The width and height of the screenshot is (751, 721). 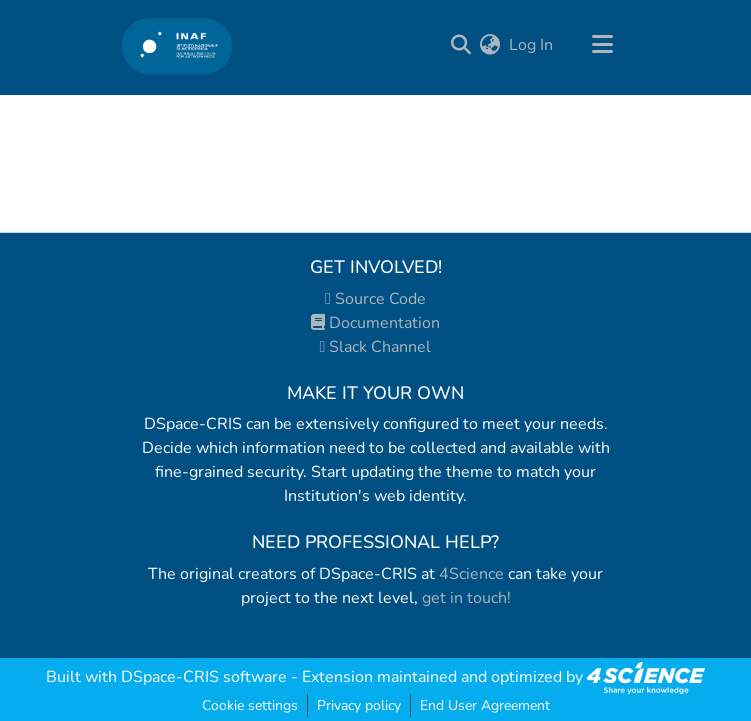 I want to click on [menuitem], so click(x=490, y=45).